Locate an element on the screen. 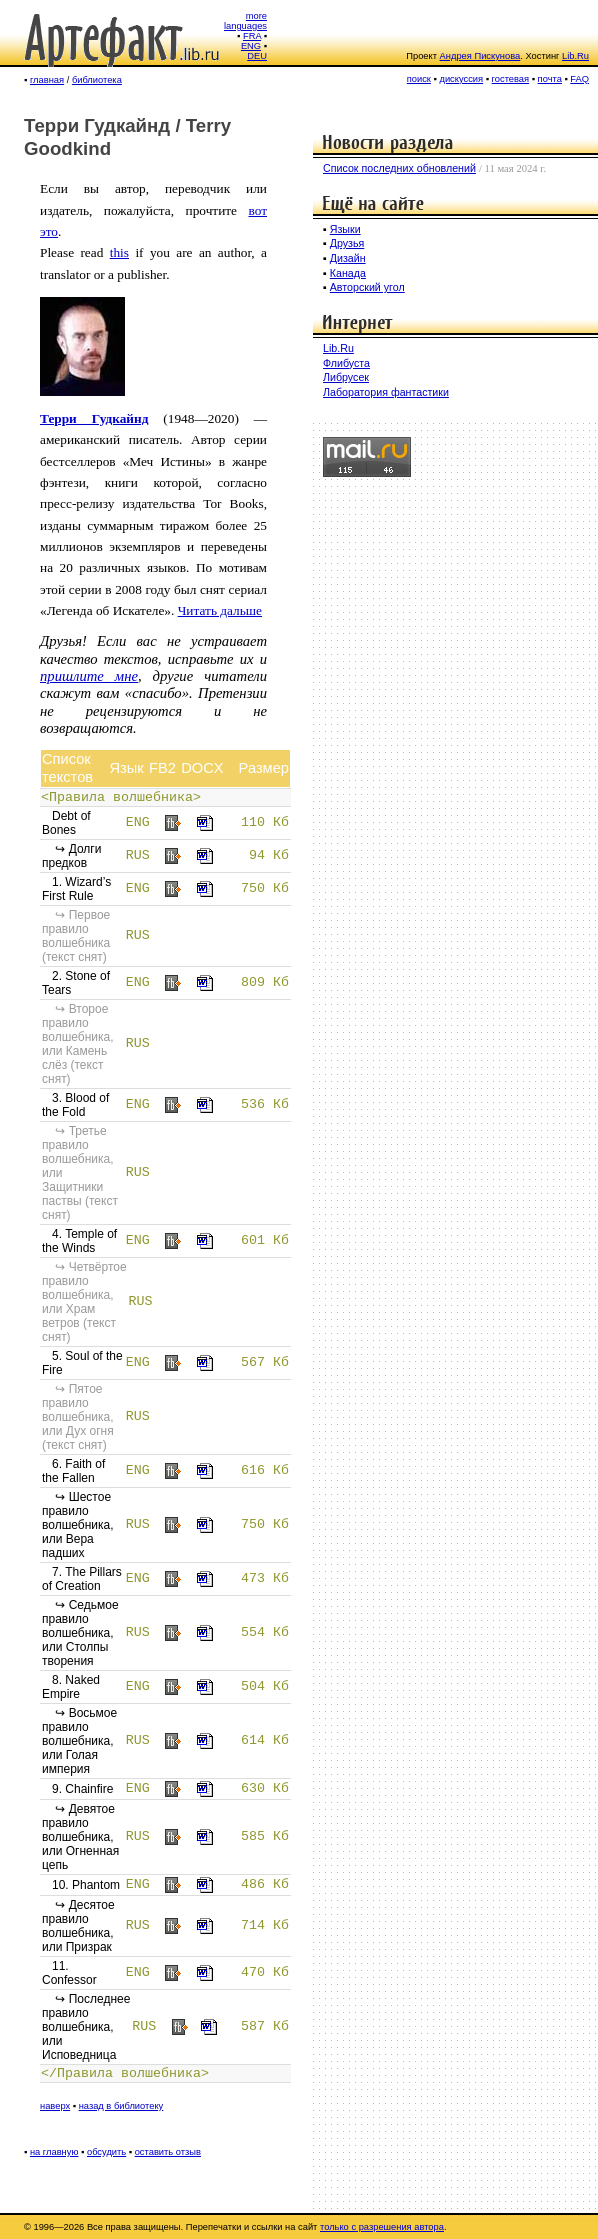 This screenshot has width=598, height=2239. this is located at coordinates (119, 252).